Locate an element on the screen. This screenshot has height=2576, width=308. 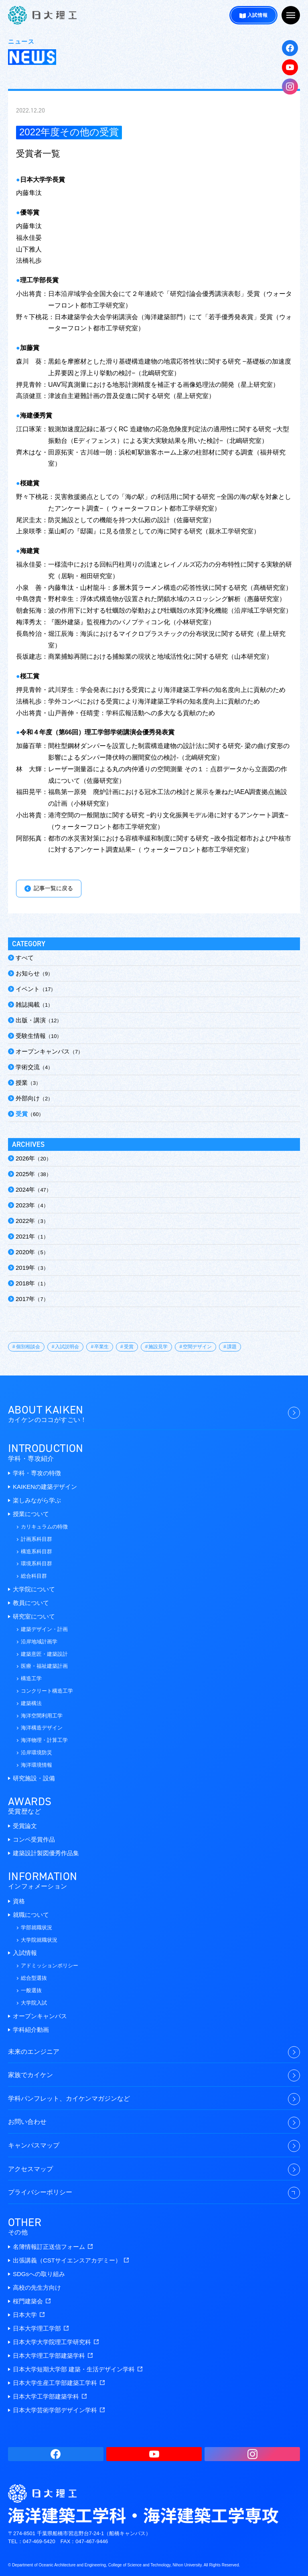
教員について is located at coordinates (31, 1602).